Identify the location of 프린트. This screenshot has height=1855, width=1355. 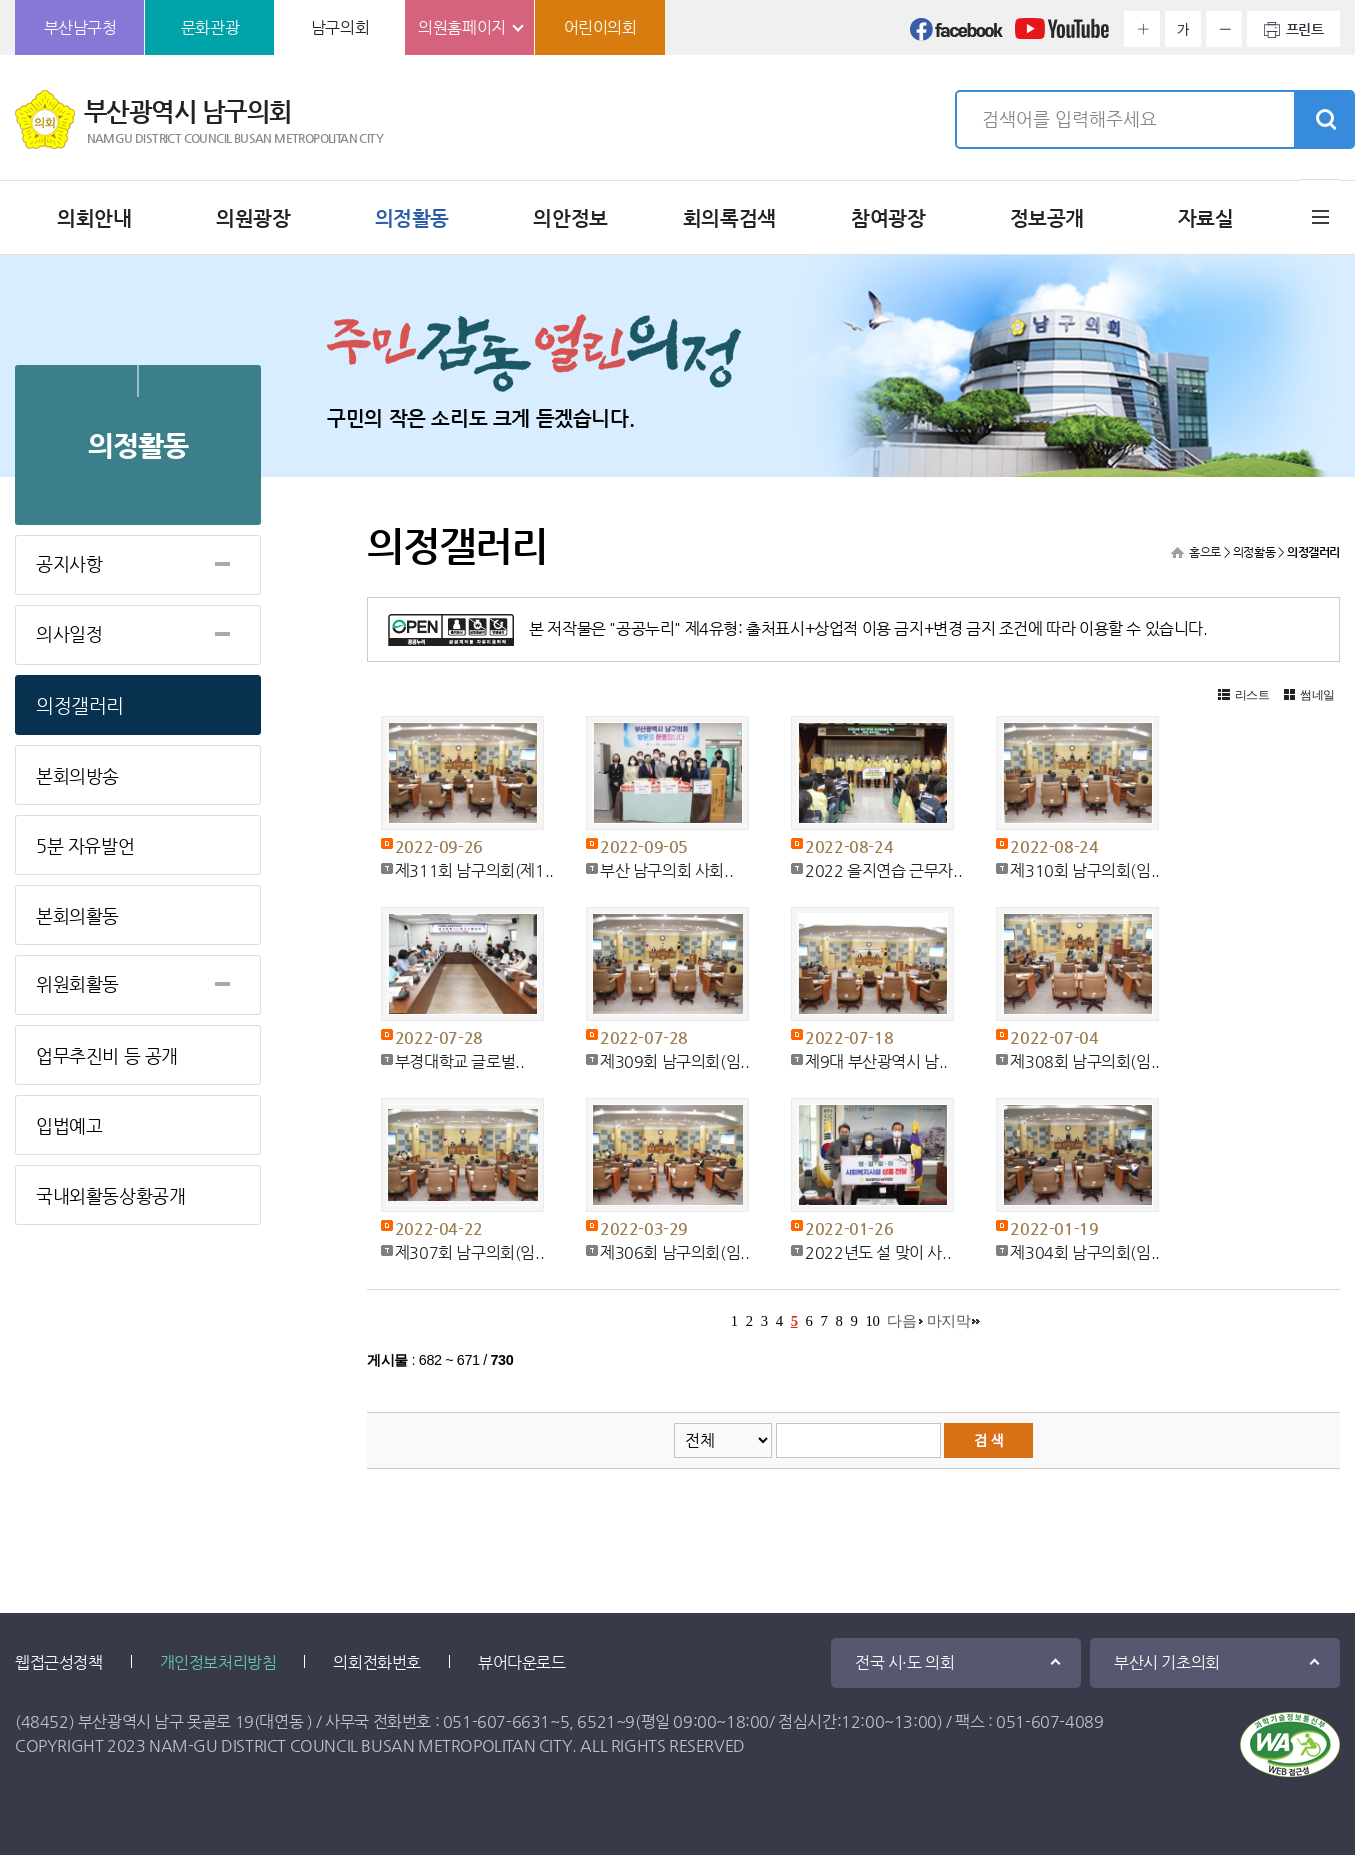
(1305, 29).